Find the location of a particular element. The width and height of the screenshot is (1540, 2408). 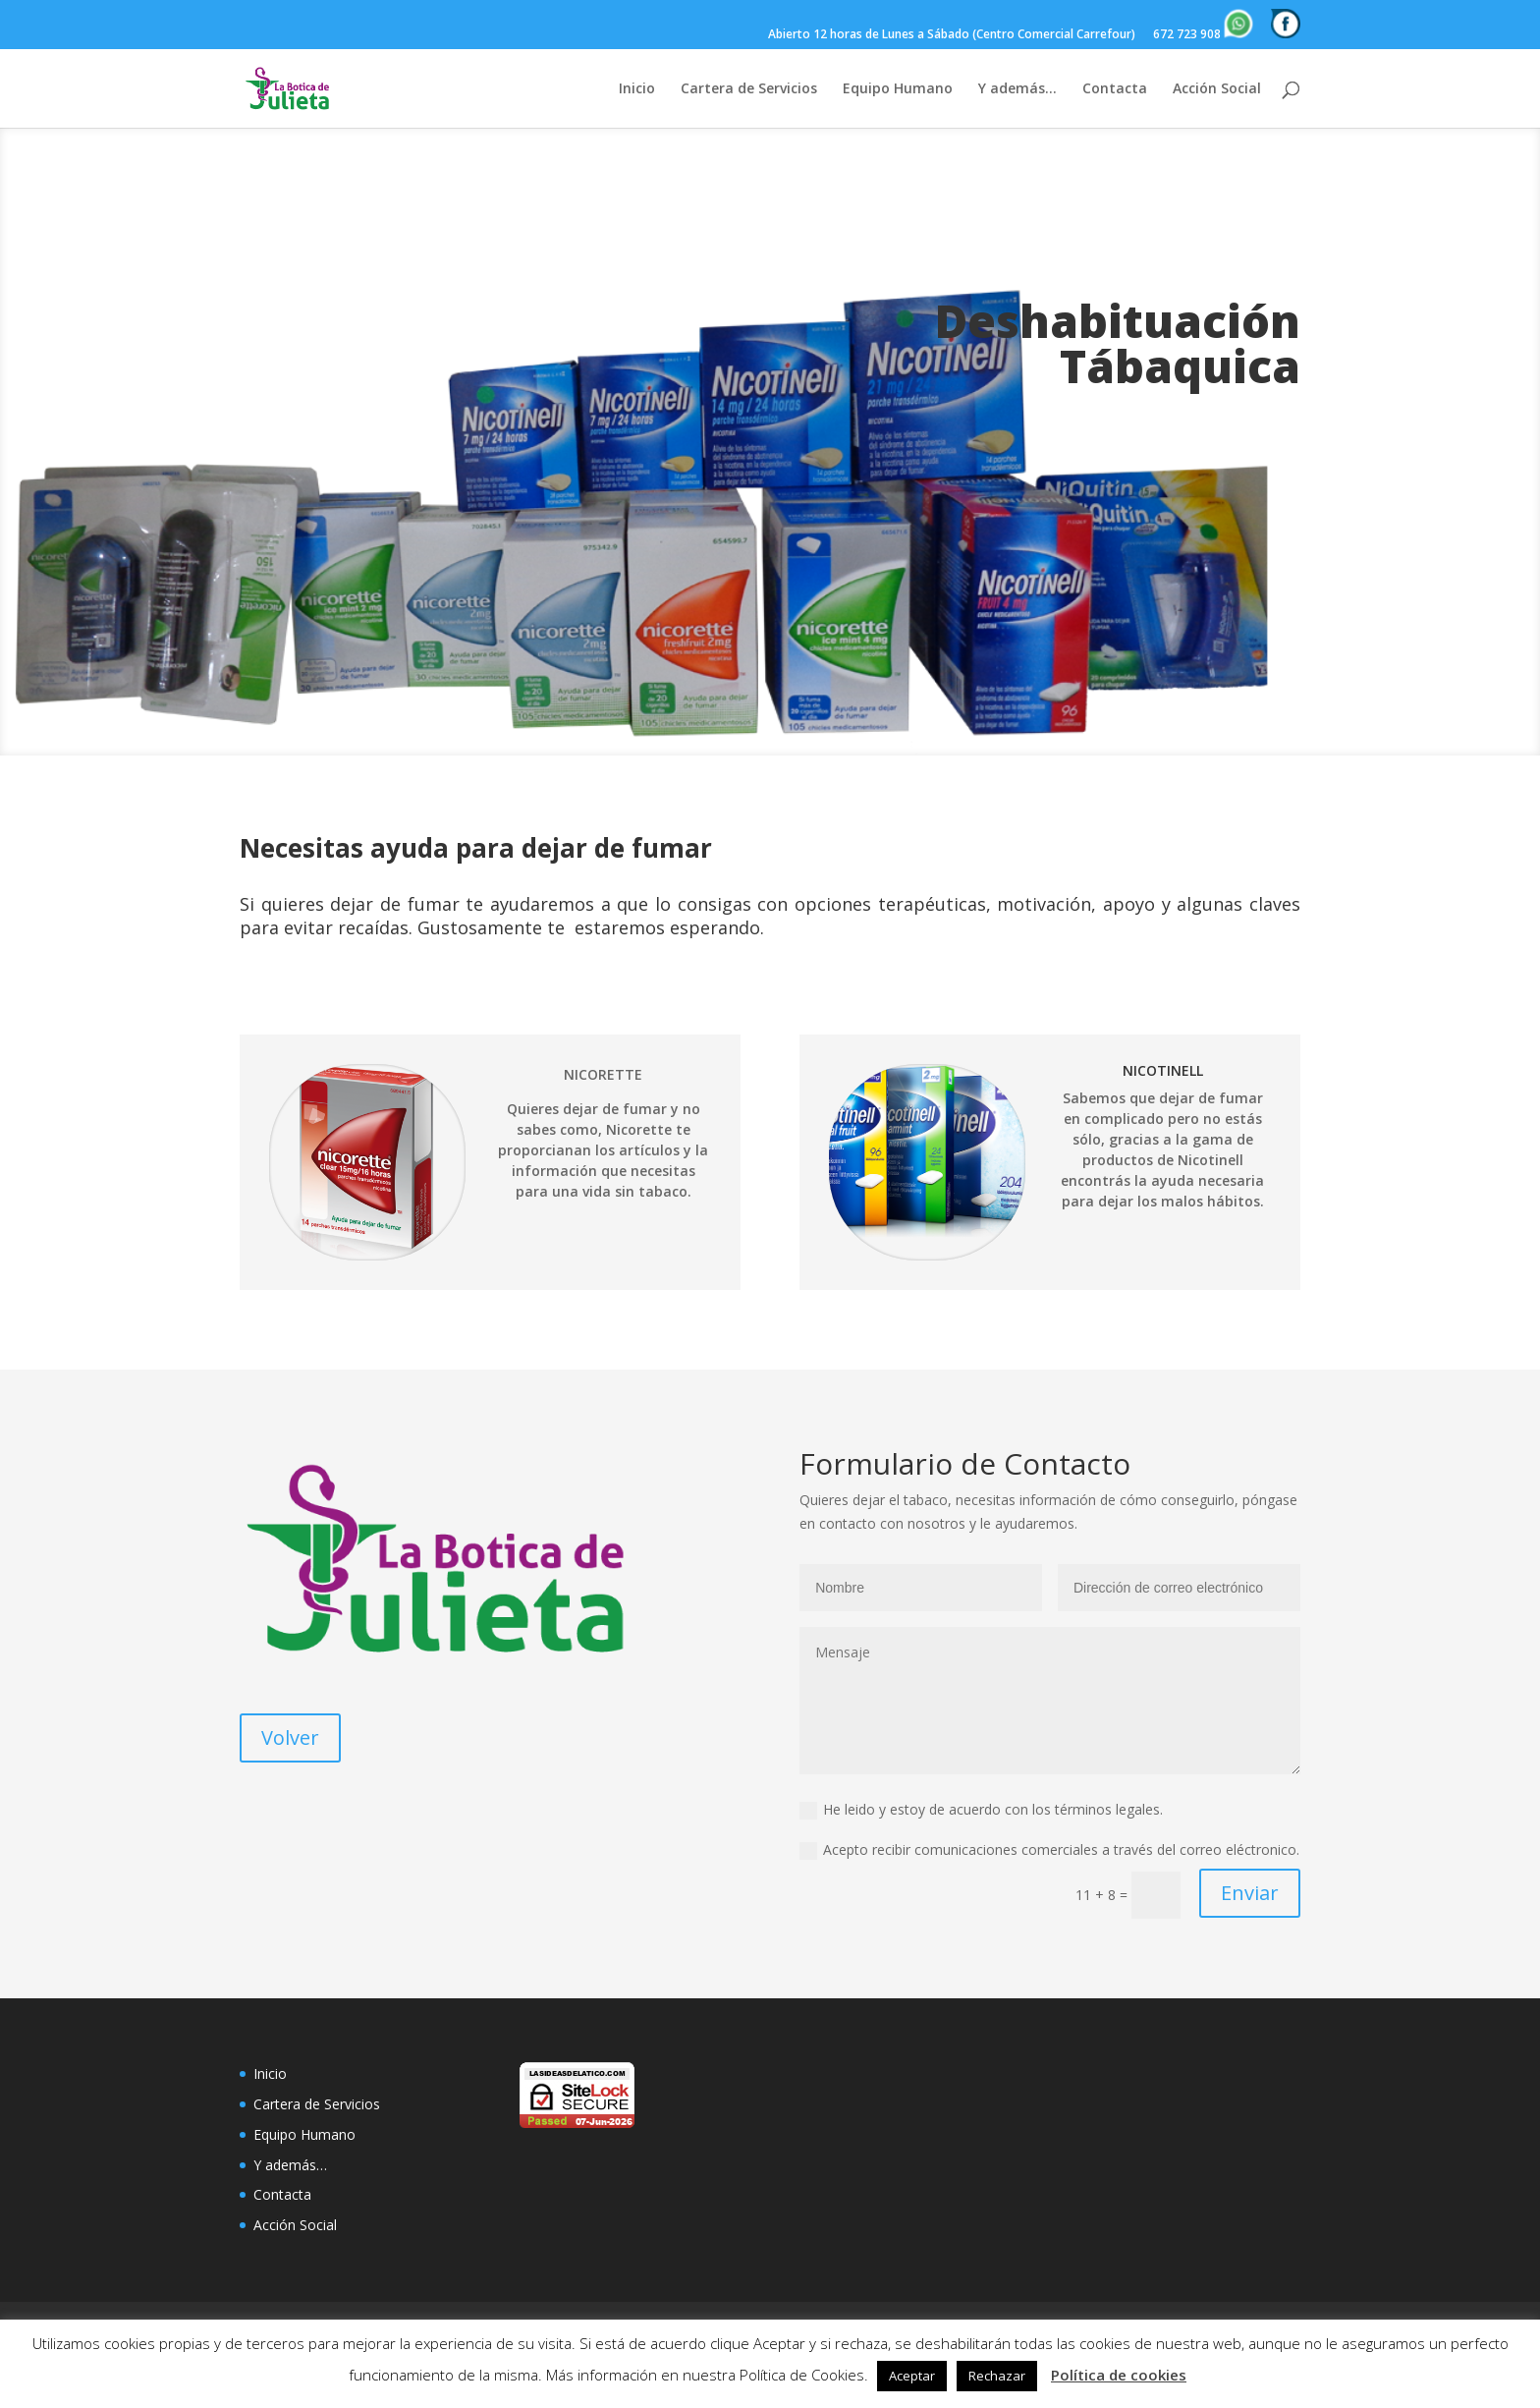

Enviar is located at coordinates (1250, 1892).